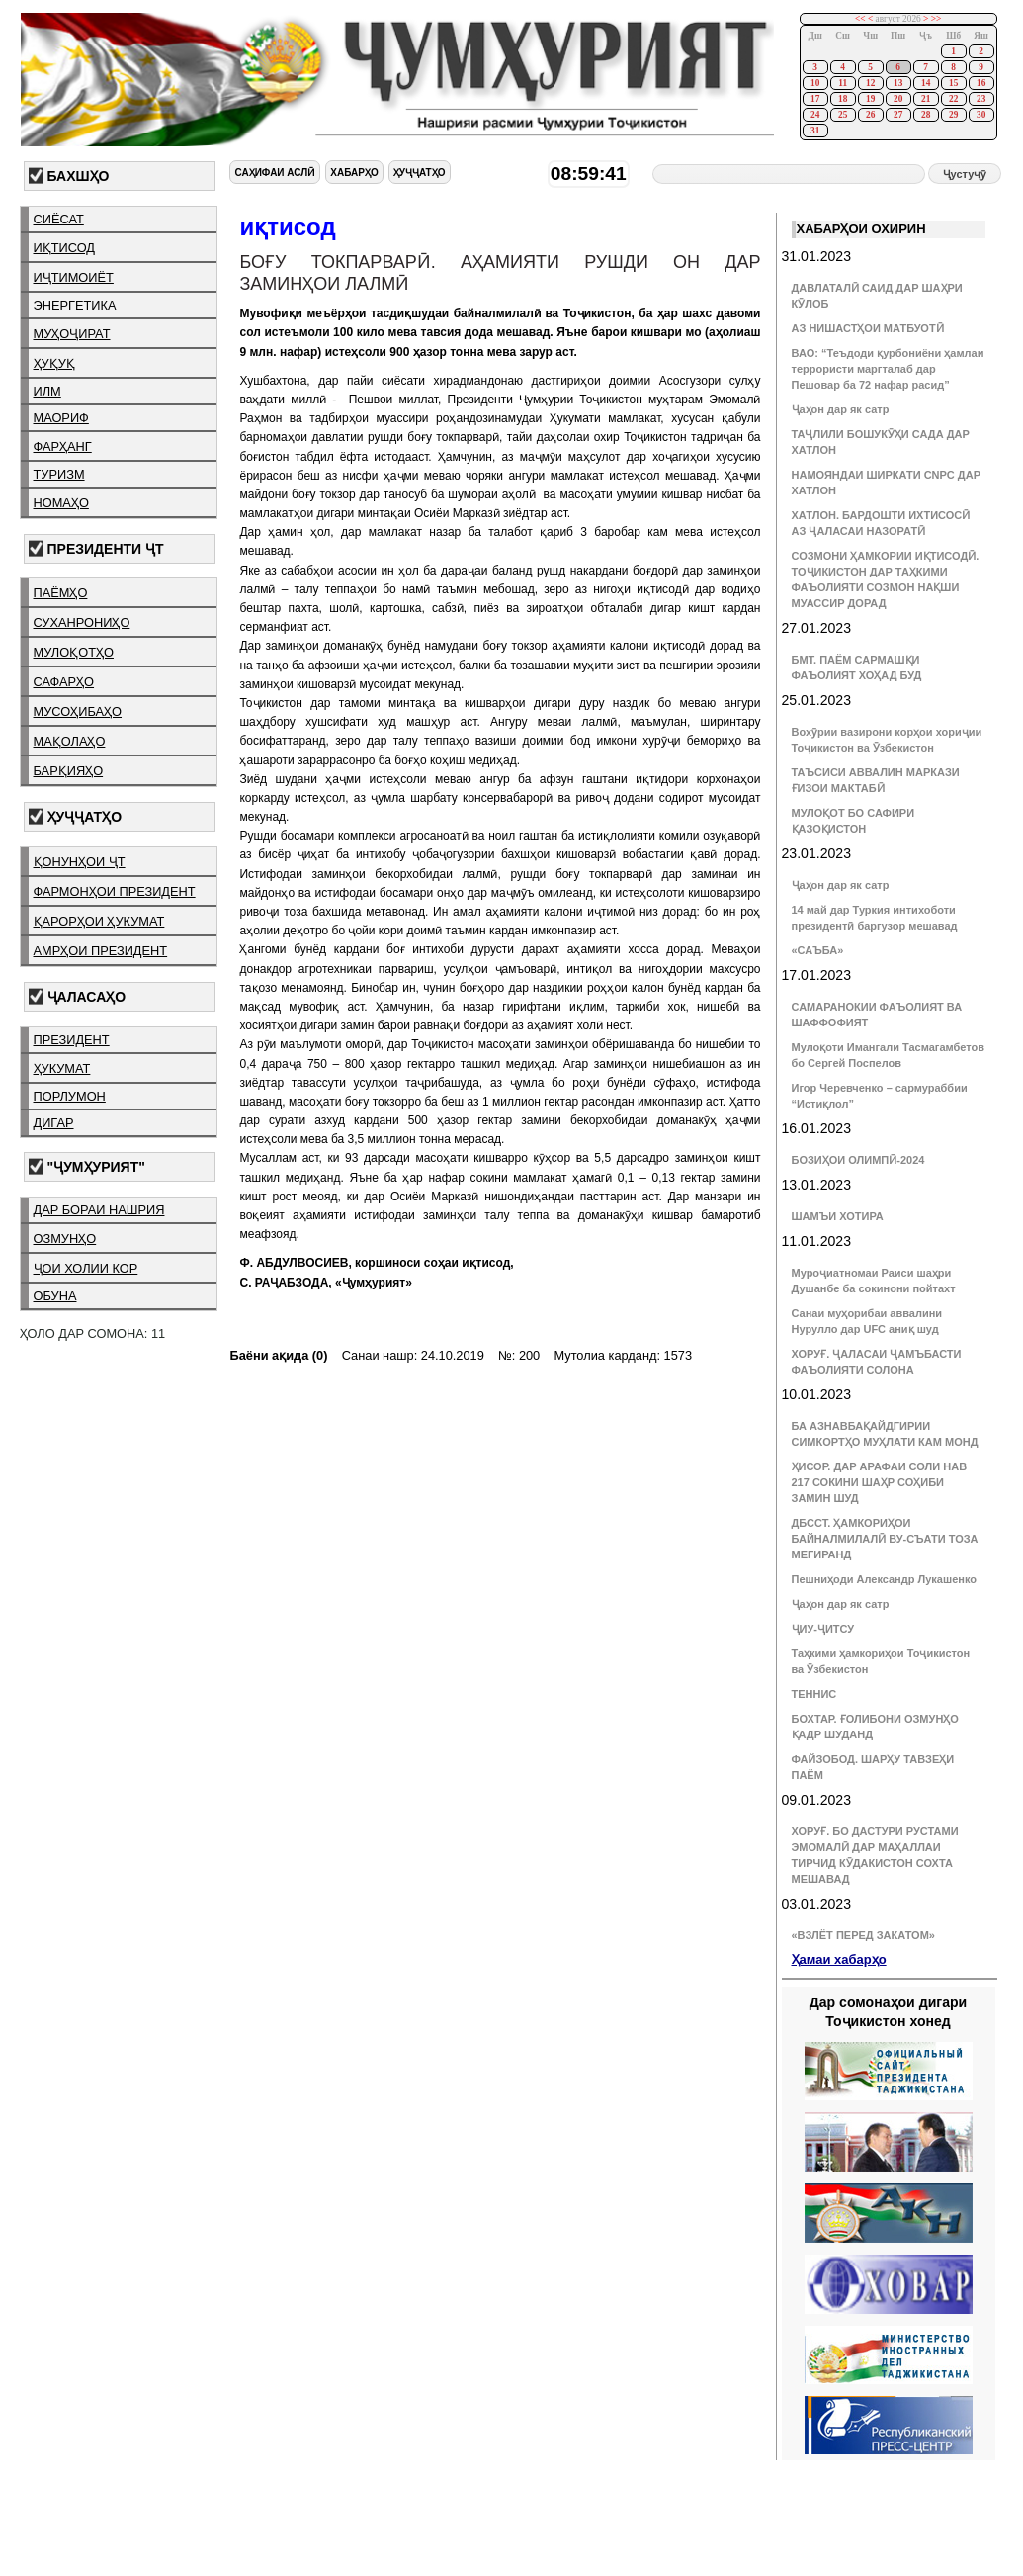  I want to click on номаҳо, so click(61, 502).